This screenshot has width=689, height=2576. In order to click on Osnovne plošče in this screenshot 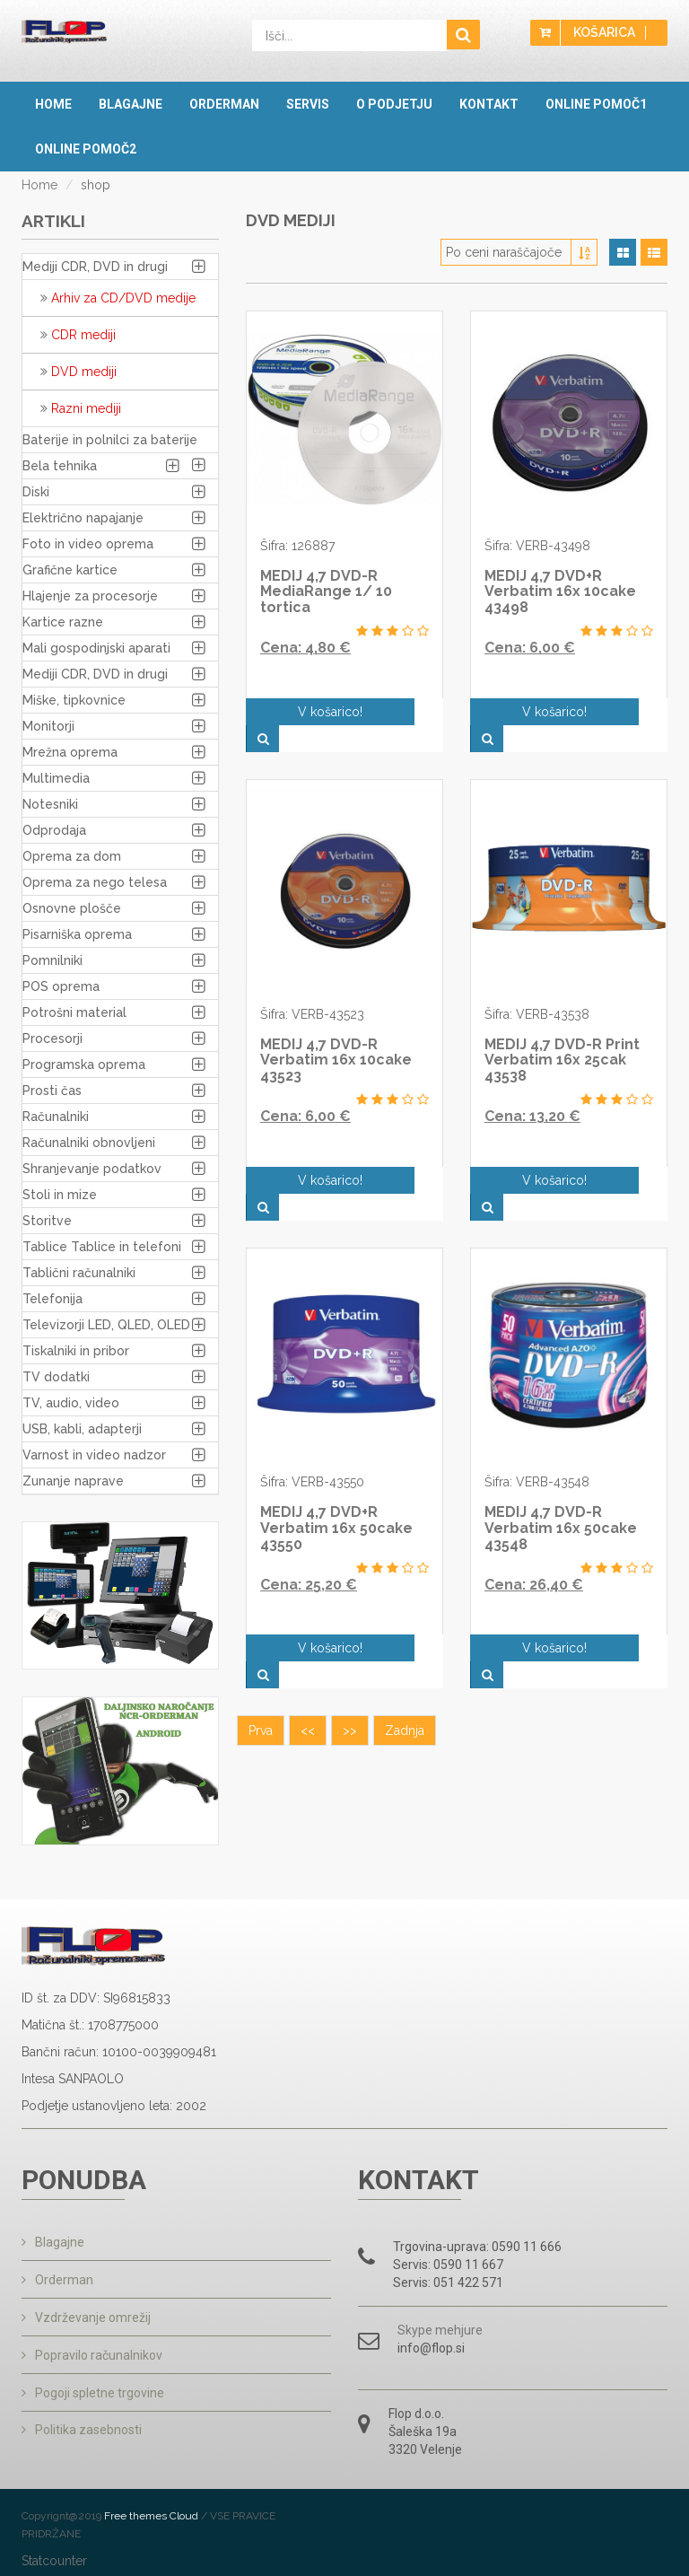, I will do `click(71, 908)`.